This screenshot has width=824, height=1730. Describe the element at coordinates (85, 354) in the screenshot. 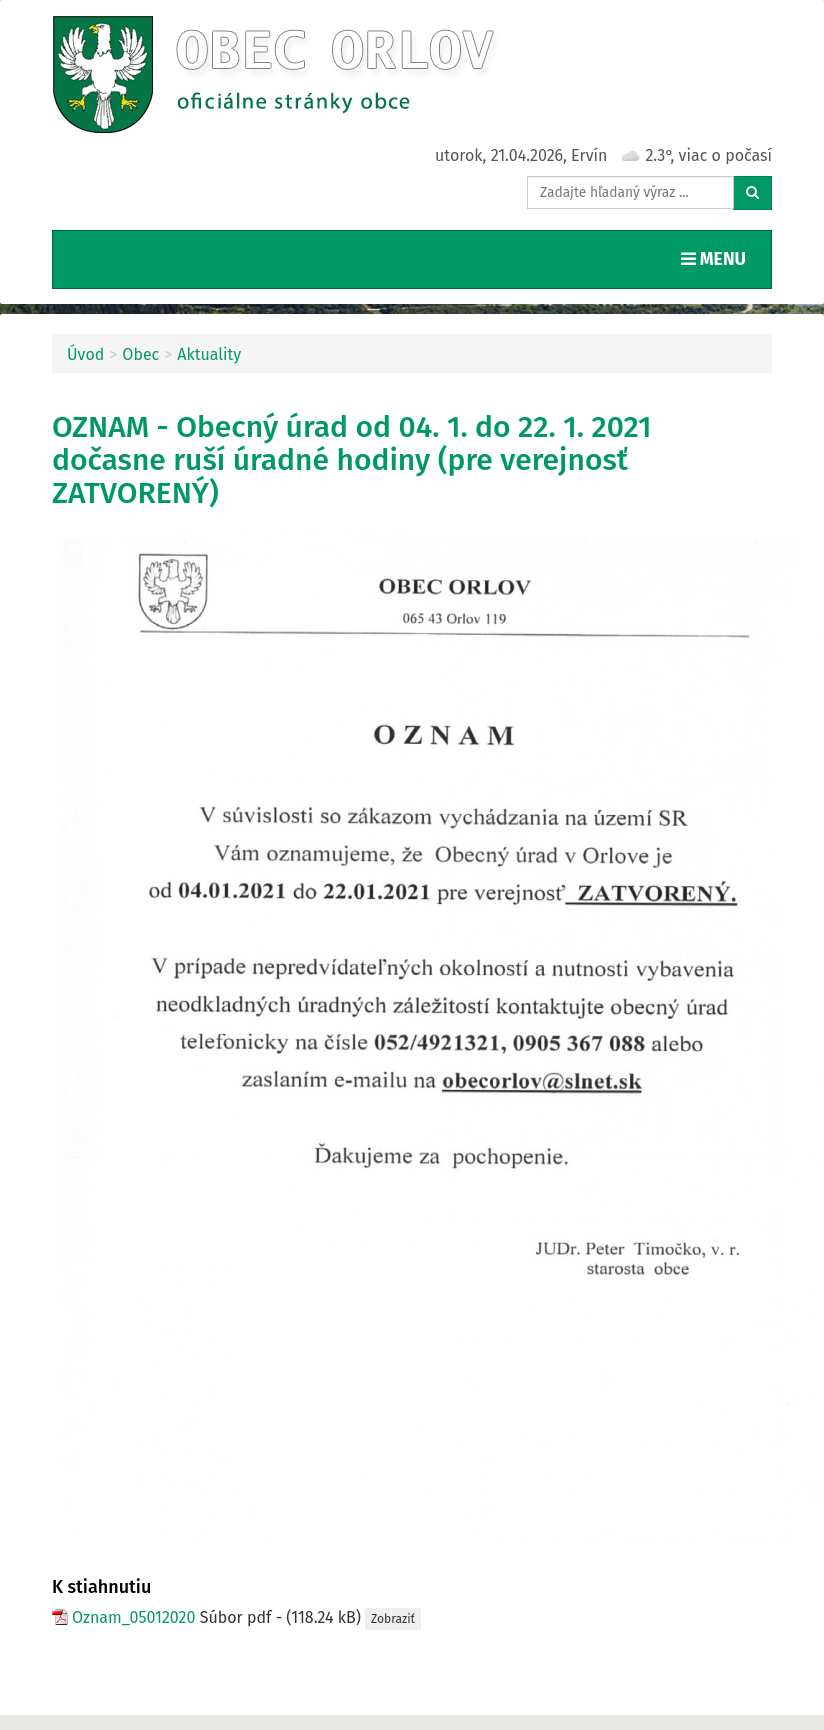

I see `Úvod` at that location.